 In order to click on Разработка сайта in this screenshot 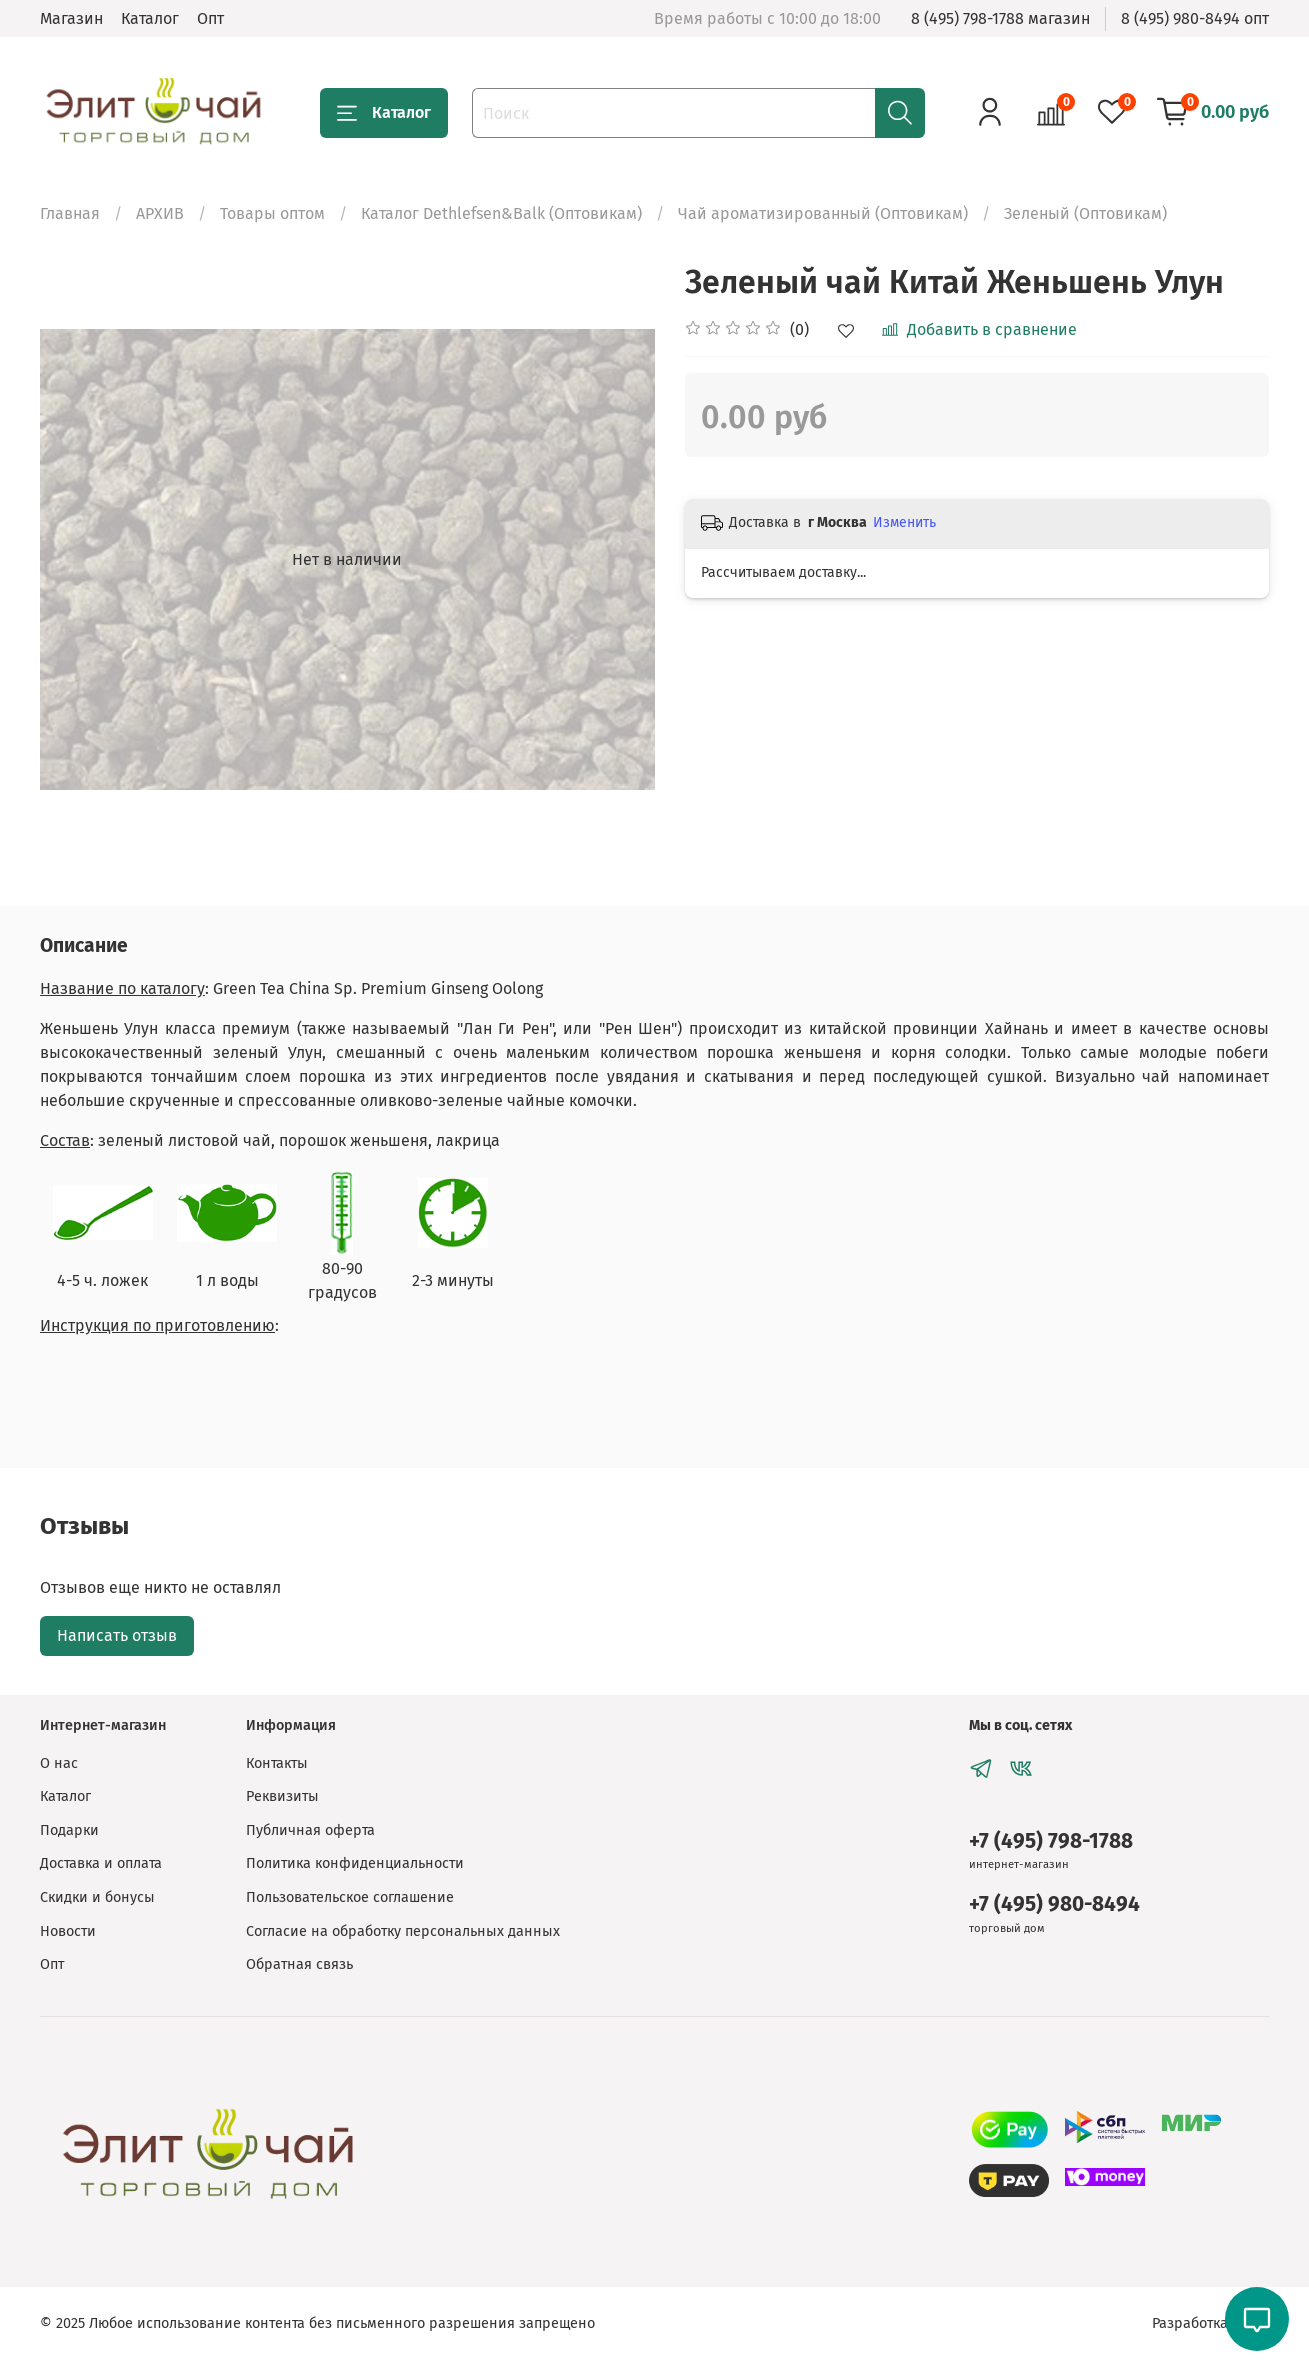, I will do `click(1210, 2323)`.